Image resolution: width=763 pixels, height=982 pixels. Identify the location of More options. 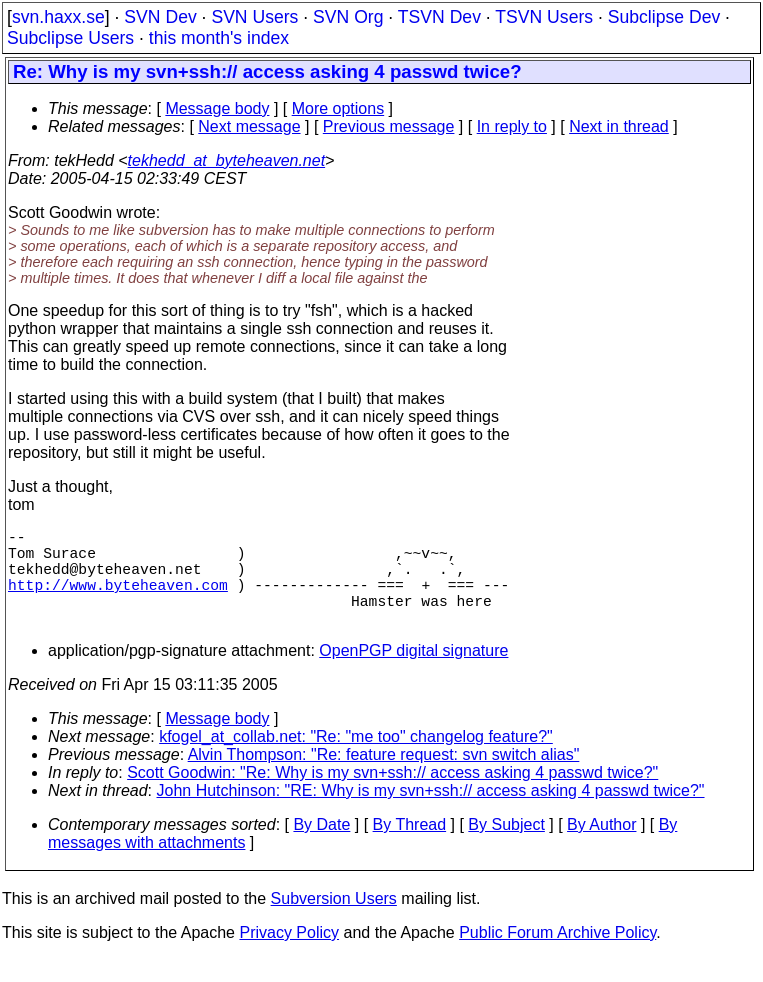
(338, 108).